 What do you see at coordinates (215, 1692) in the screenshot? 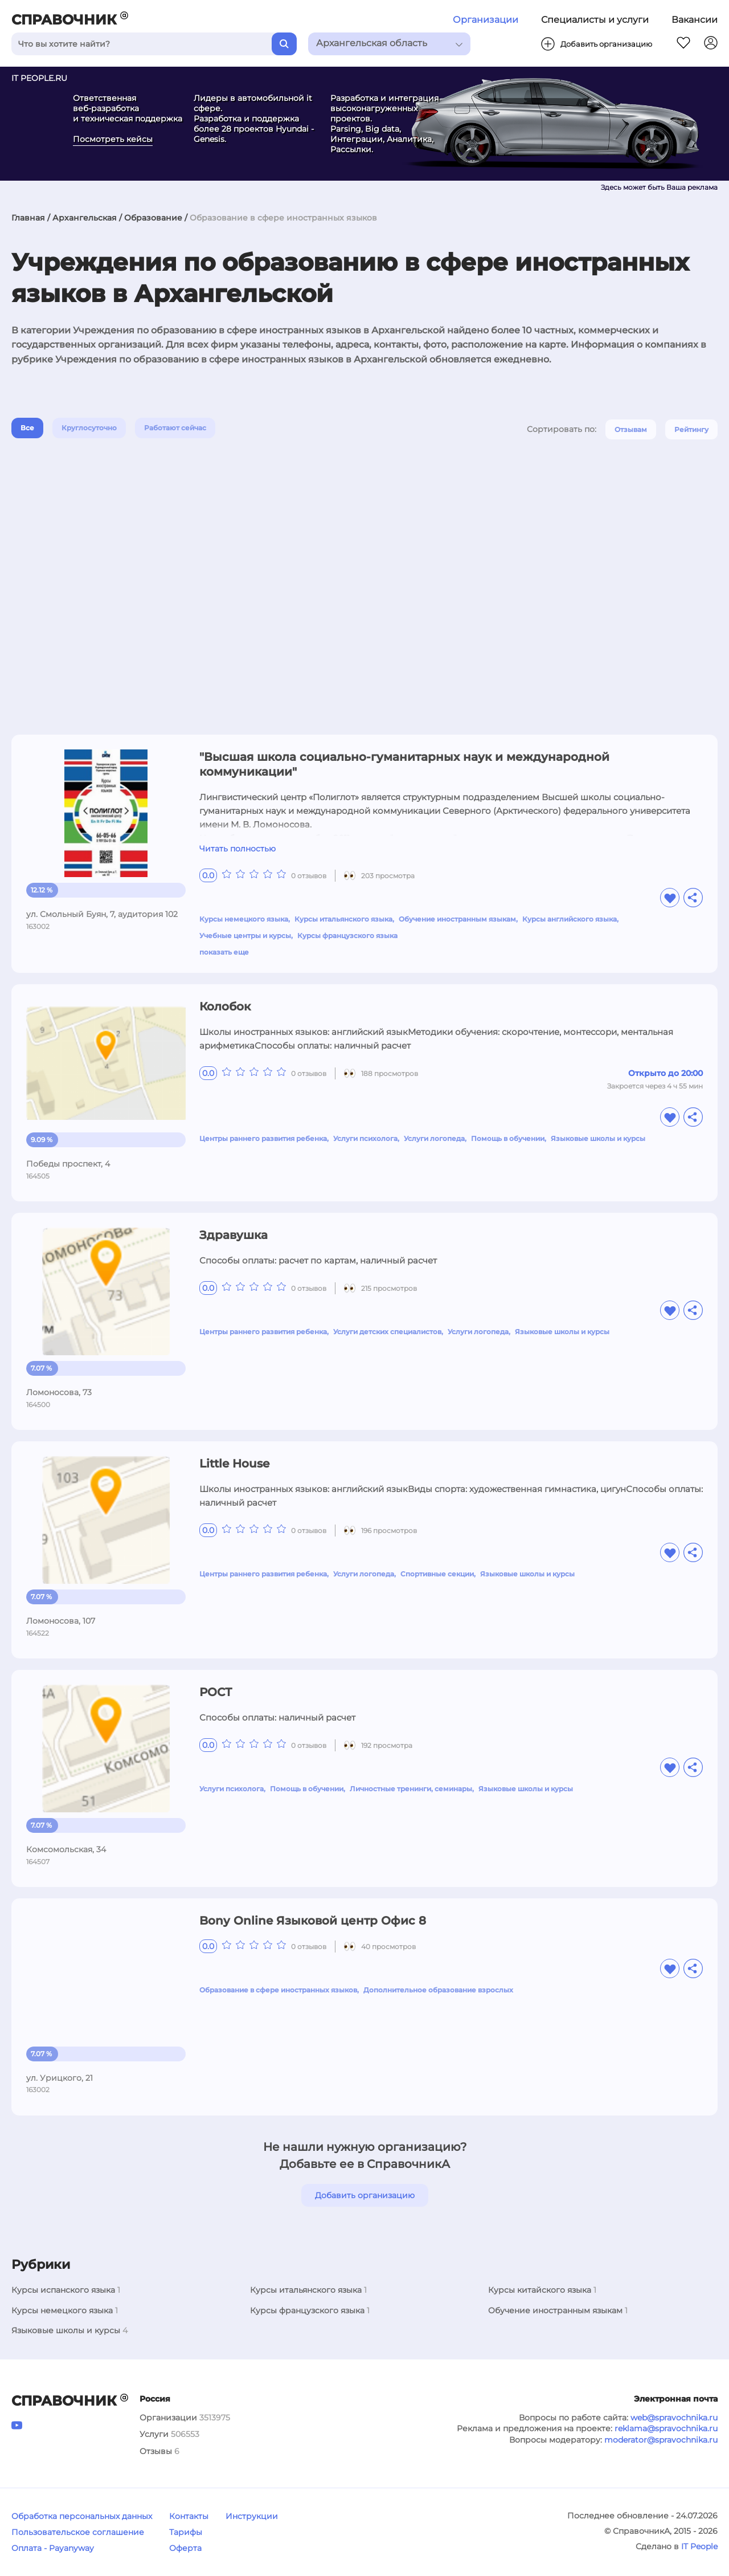
I see `РОСТ` at bounding box center [215, 1692].